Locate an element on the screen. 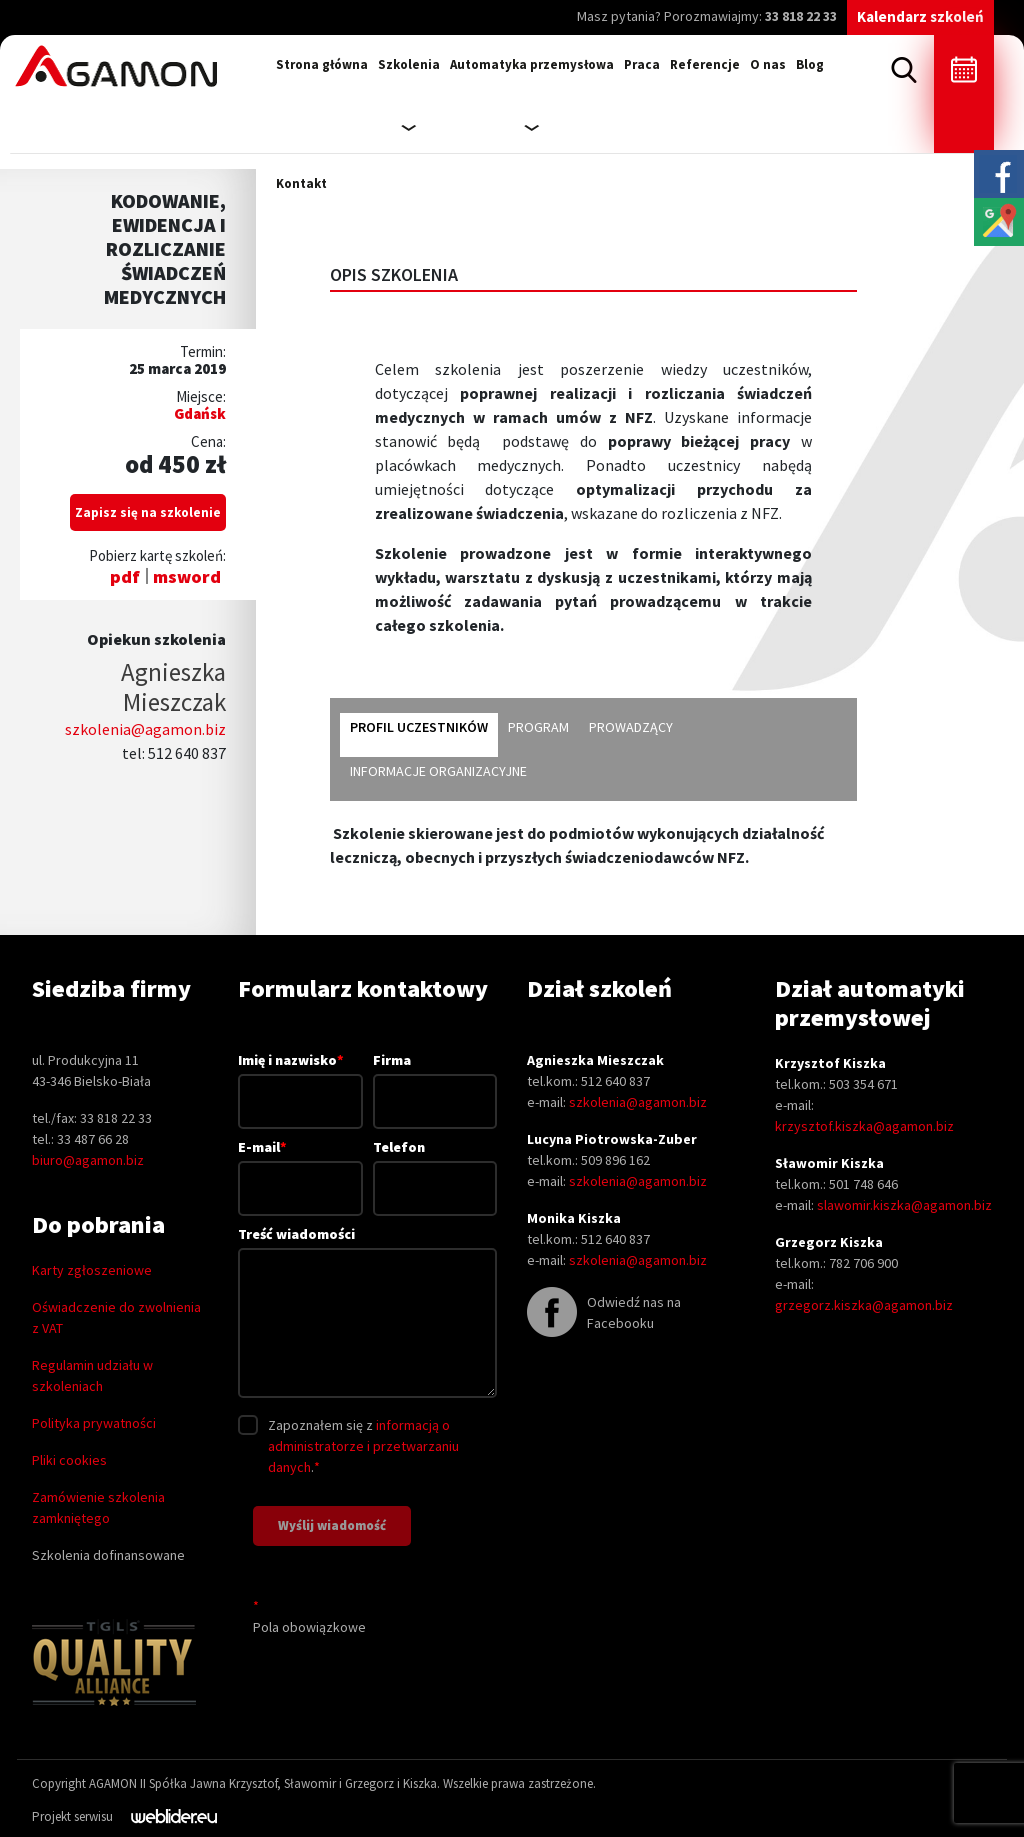 The image size is (1024, 1837). slawomir.kiszka@agamon.biz is located at coordinates (904, 1205).